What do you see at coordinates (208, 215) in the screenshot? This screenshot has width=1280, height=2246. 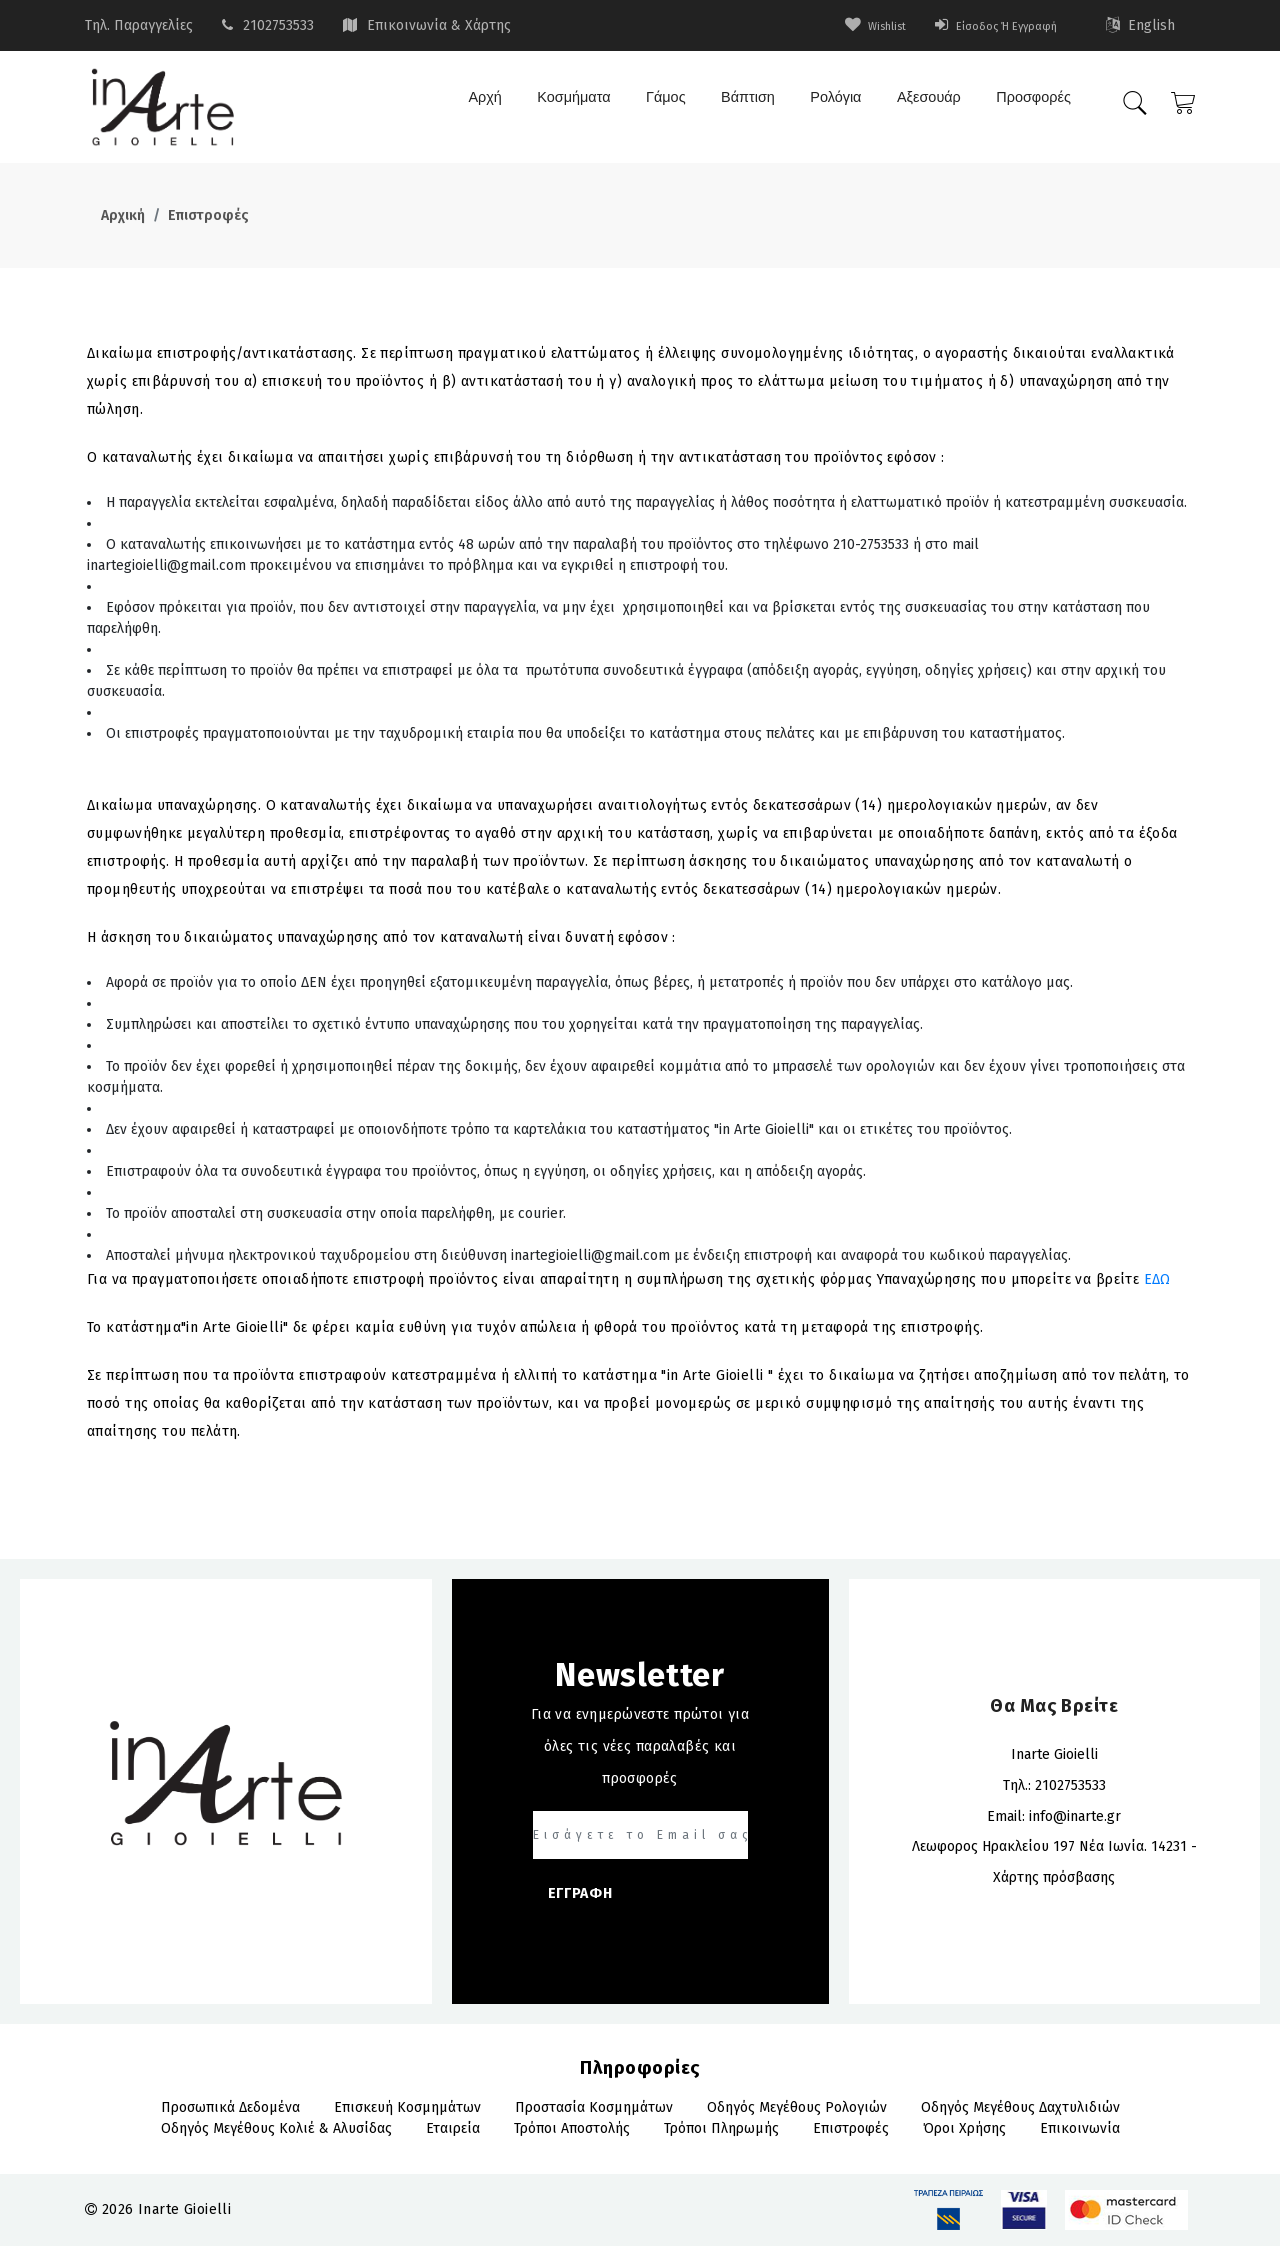 I see `Επιστροφές` at bounding box center [208, 215].